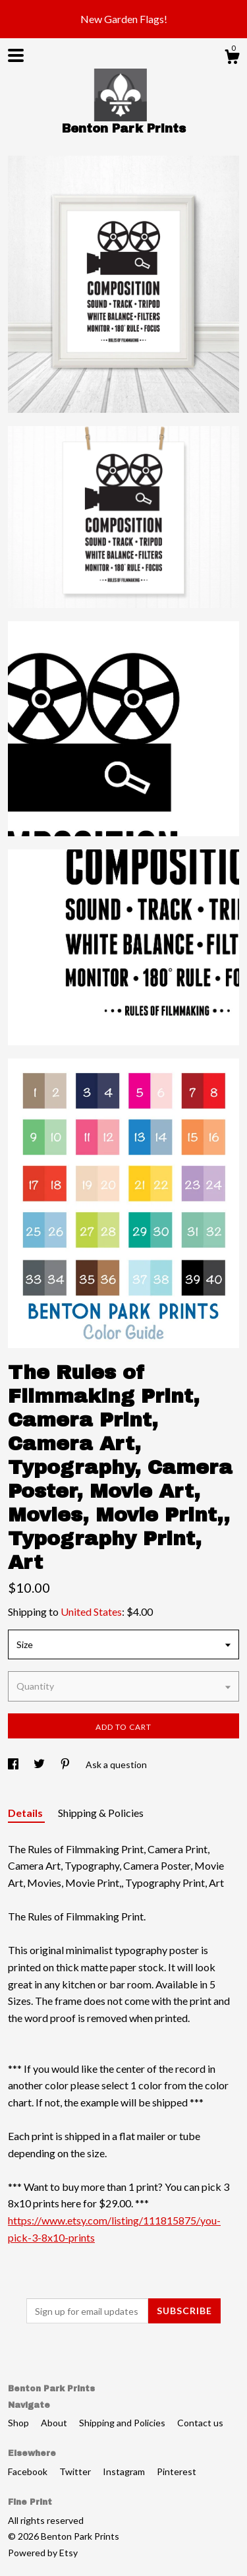 This screenshot has height=2576, width=247. What do you see at coordinates (176, 2471) in the screenshot?
I see `Pinterest` at bounding box center [176, 2471].